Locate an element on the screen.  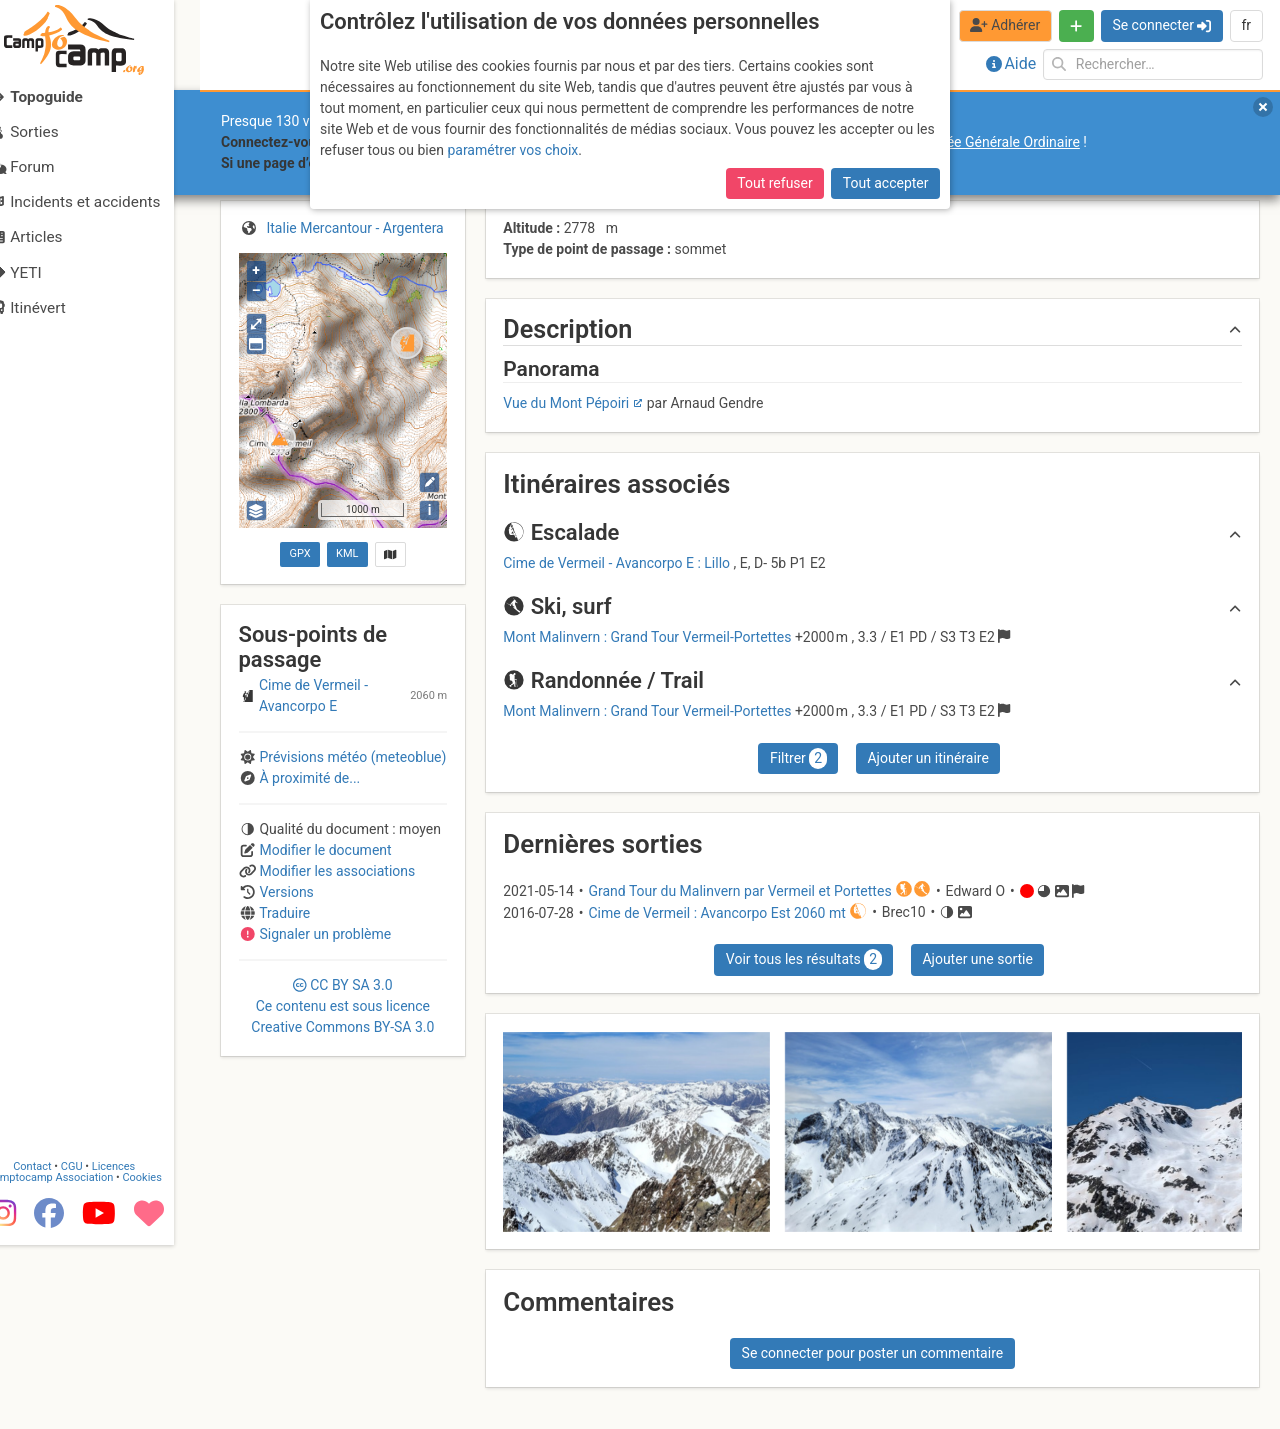
Contact is located at coordinates (58, 1351).